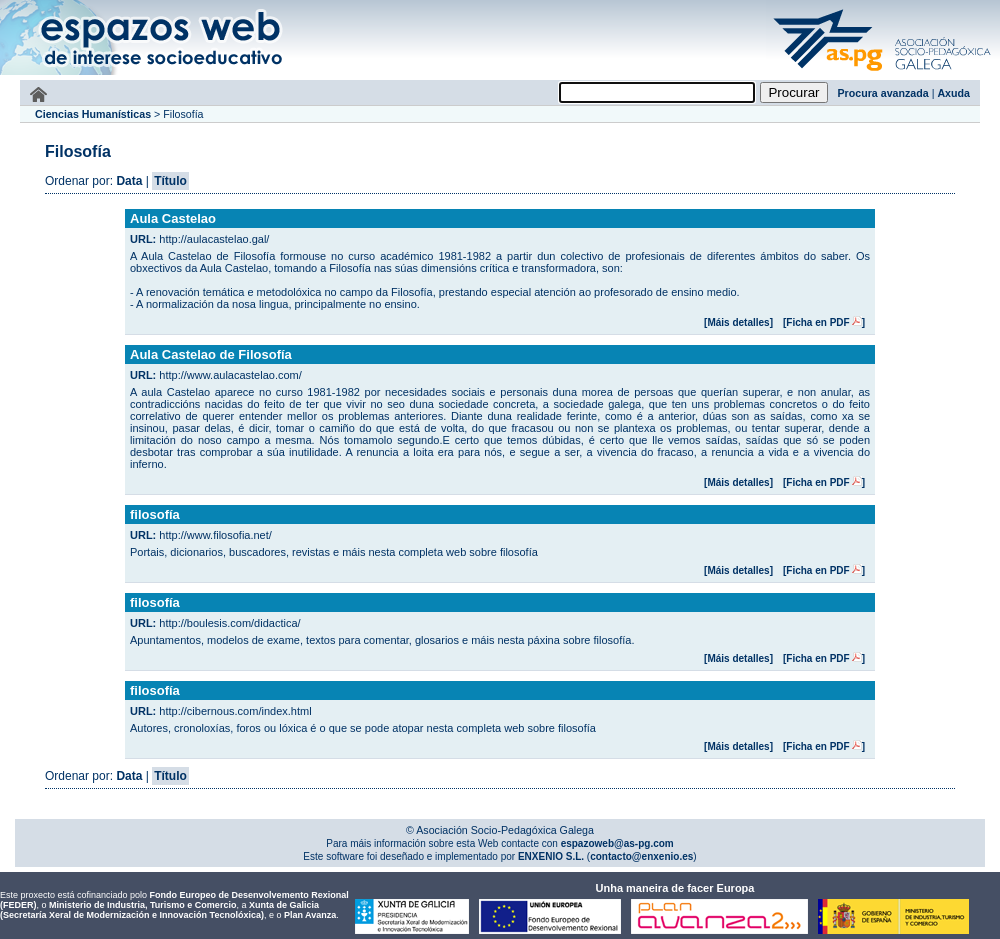 This screenshot has height=939, width=1000. What do you see at coordinates (129, 181) in the screenshot?
I see `Data` at bounding box center [129, 181].